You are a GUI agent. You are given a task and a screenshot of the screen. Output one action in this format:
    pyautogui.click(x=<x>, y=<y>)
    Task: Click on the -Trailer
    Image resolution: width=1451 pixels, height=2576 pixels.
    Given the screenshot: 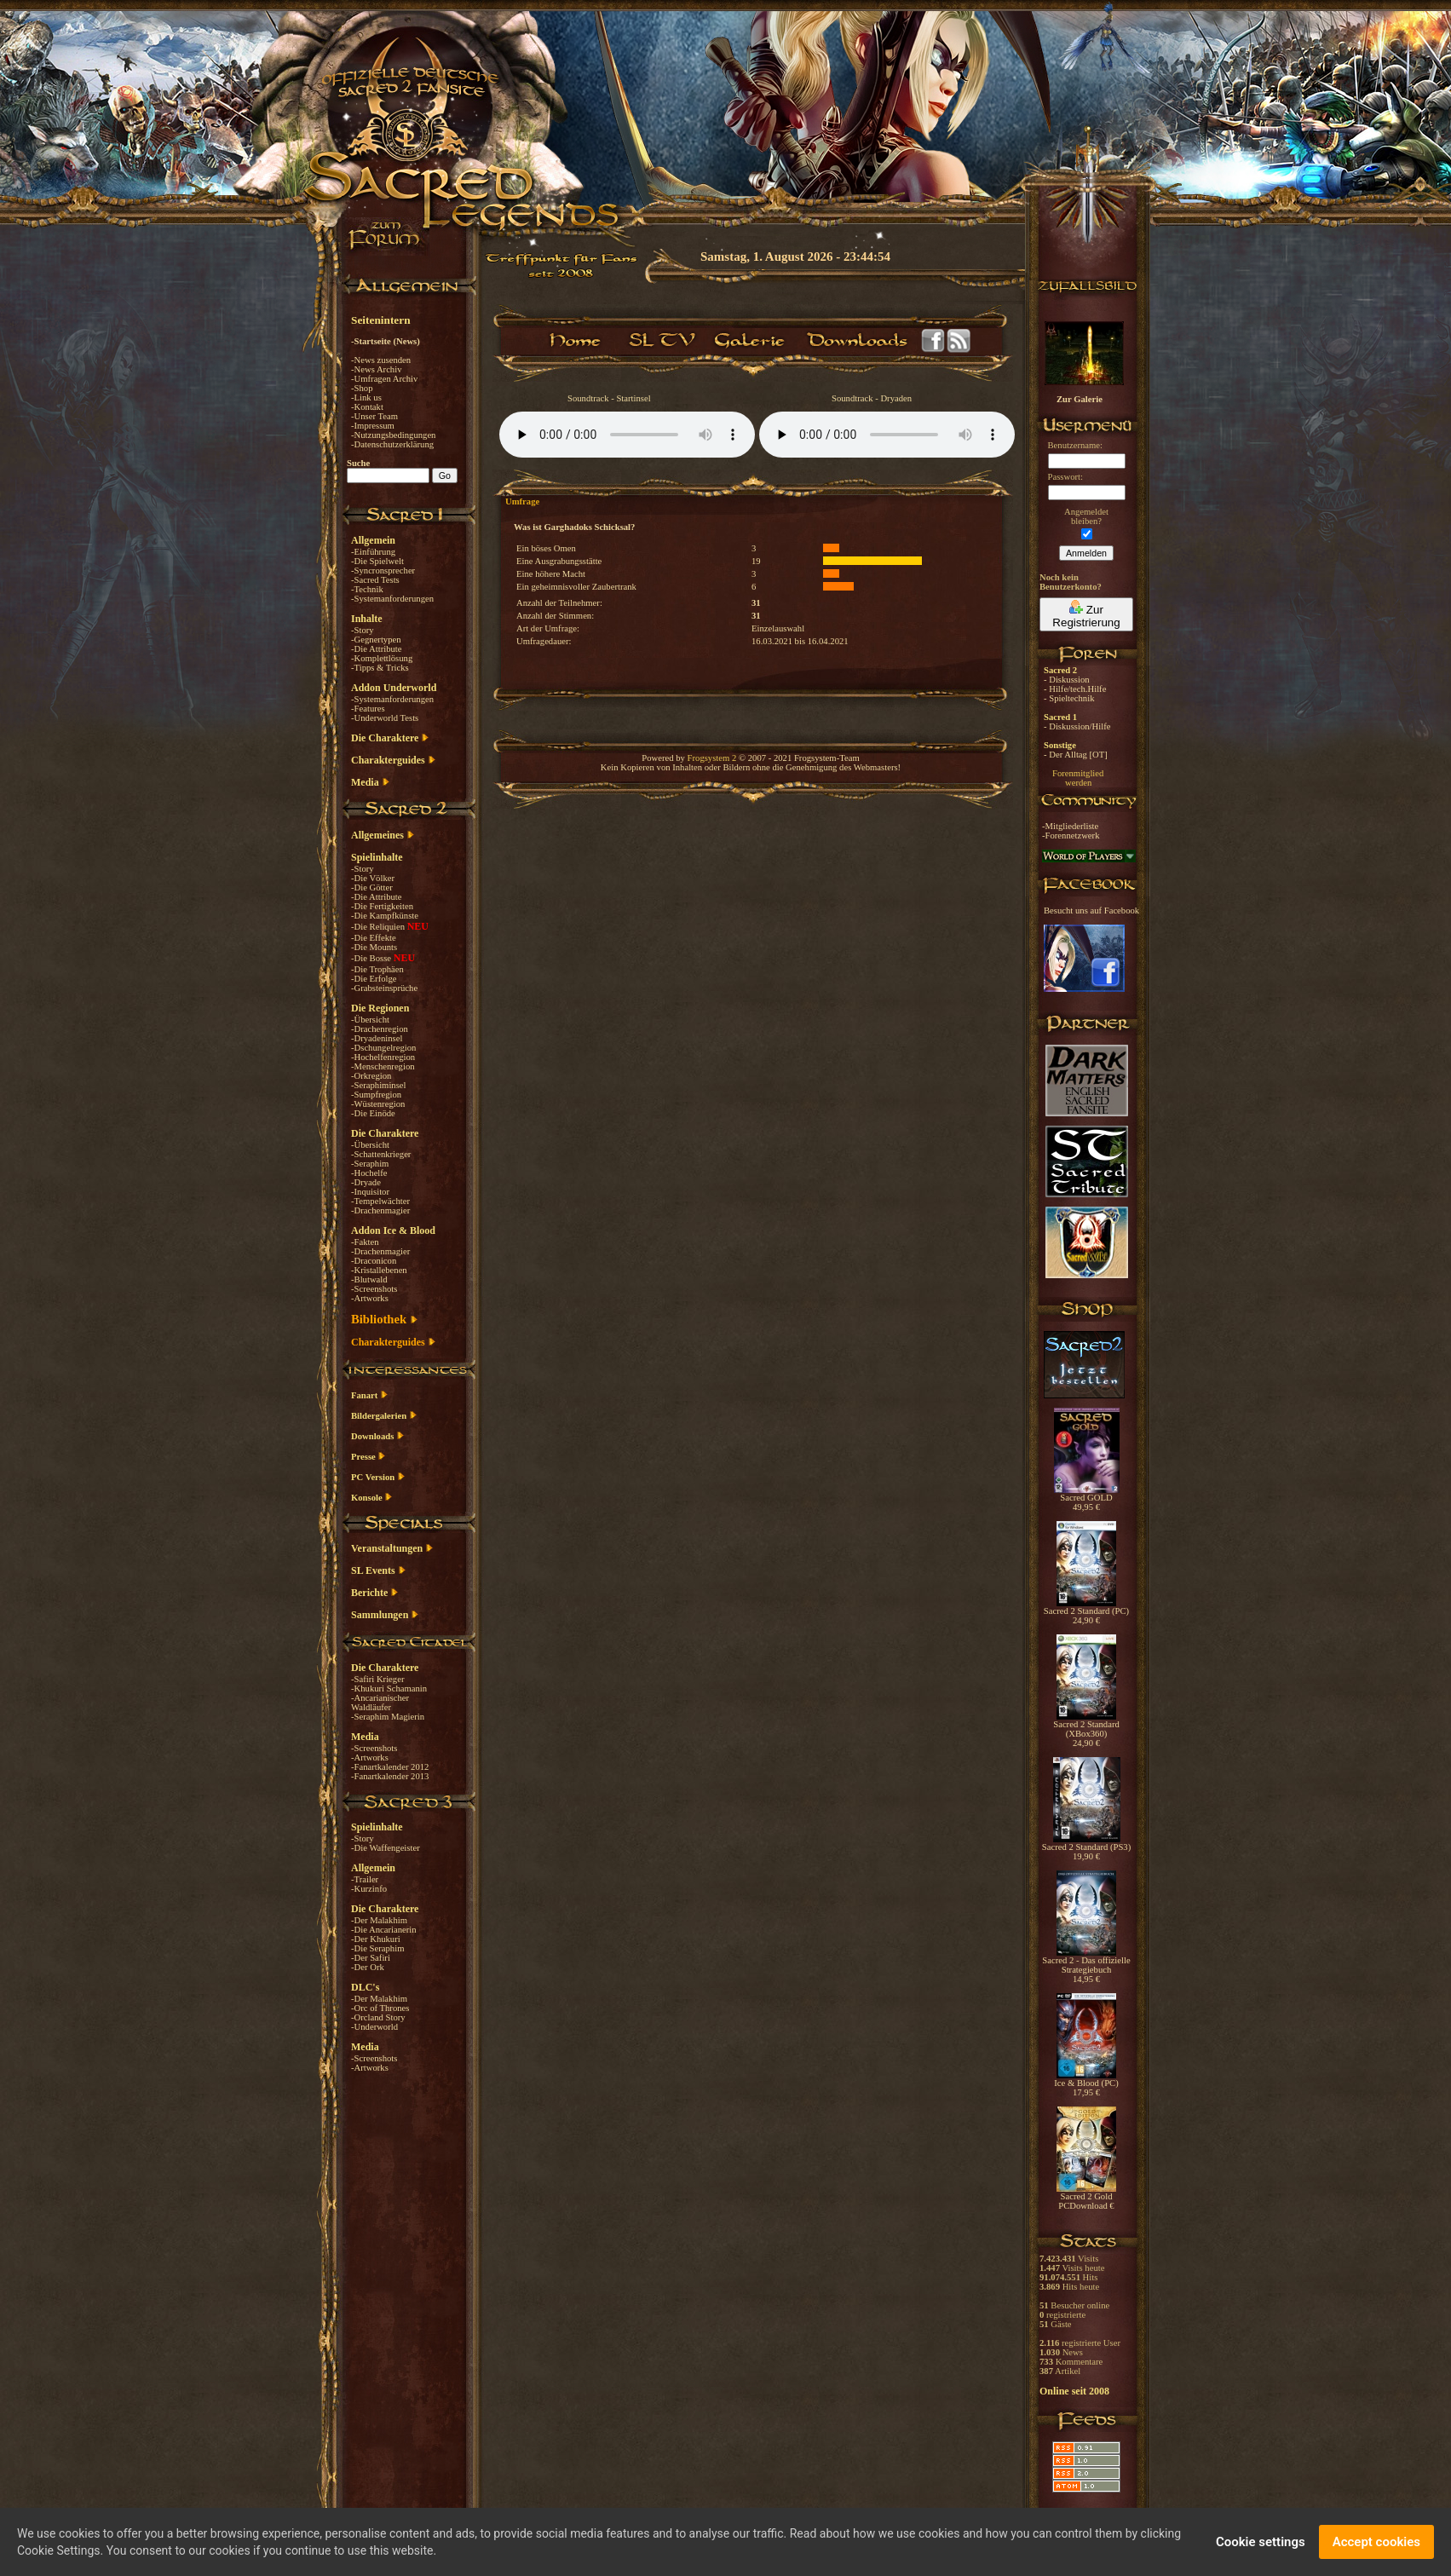 What is the action you would take?
    pyautogui.click(x=364, y=1879)
    